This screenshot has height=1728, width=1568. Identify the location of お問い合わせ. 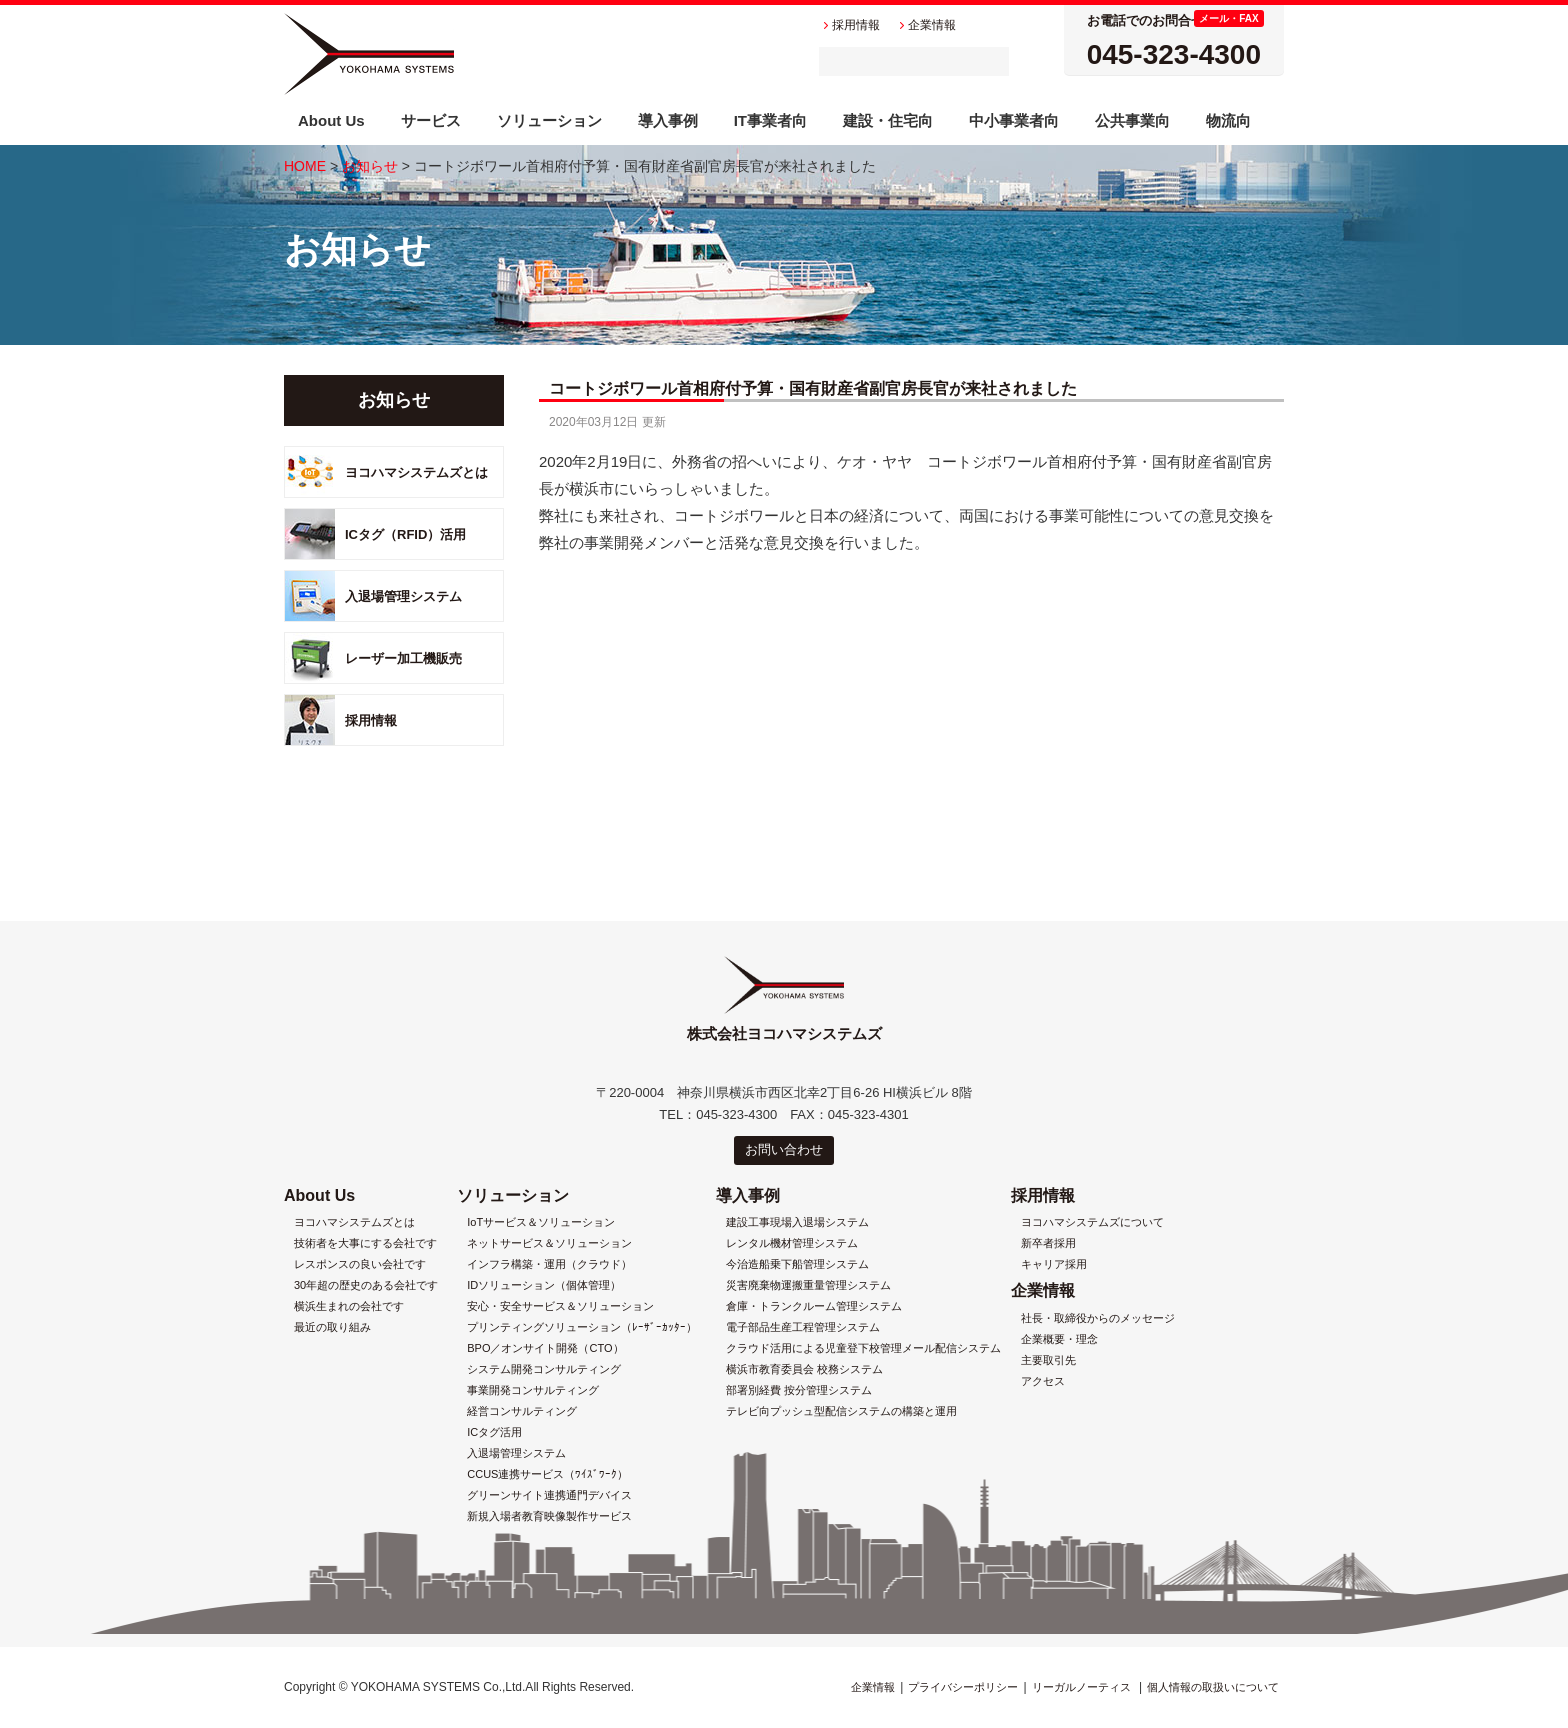
(784, 1149).